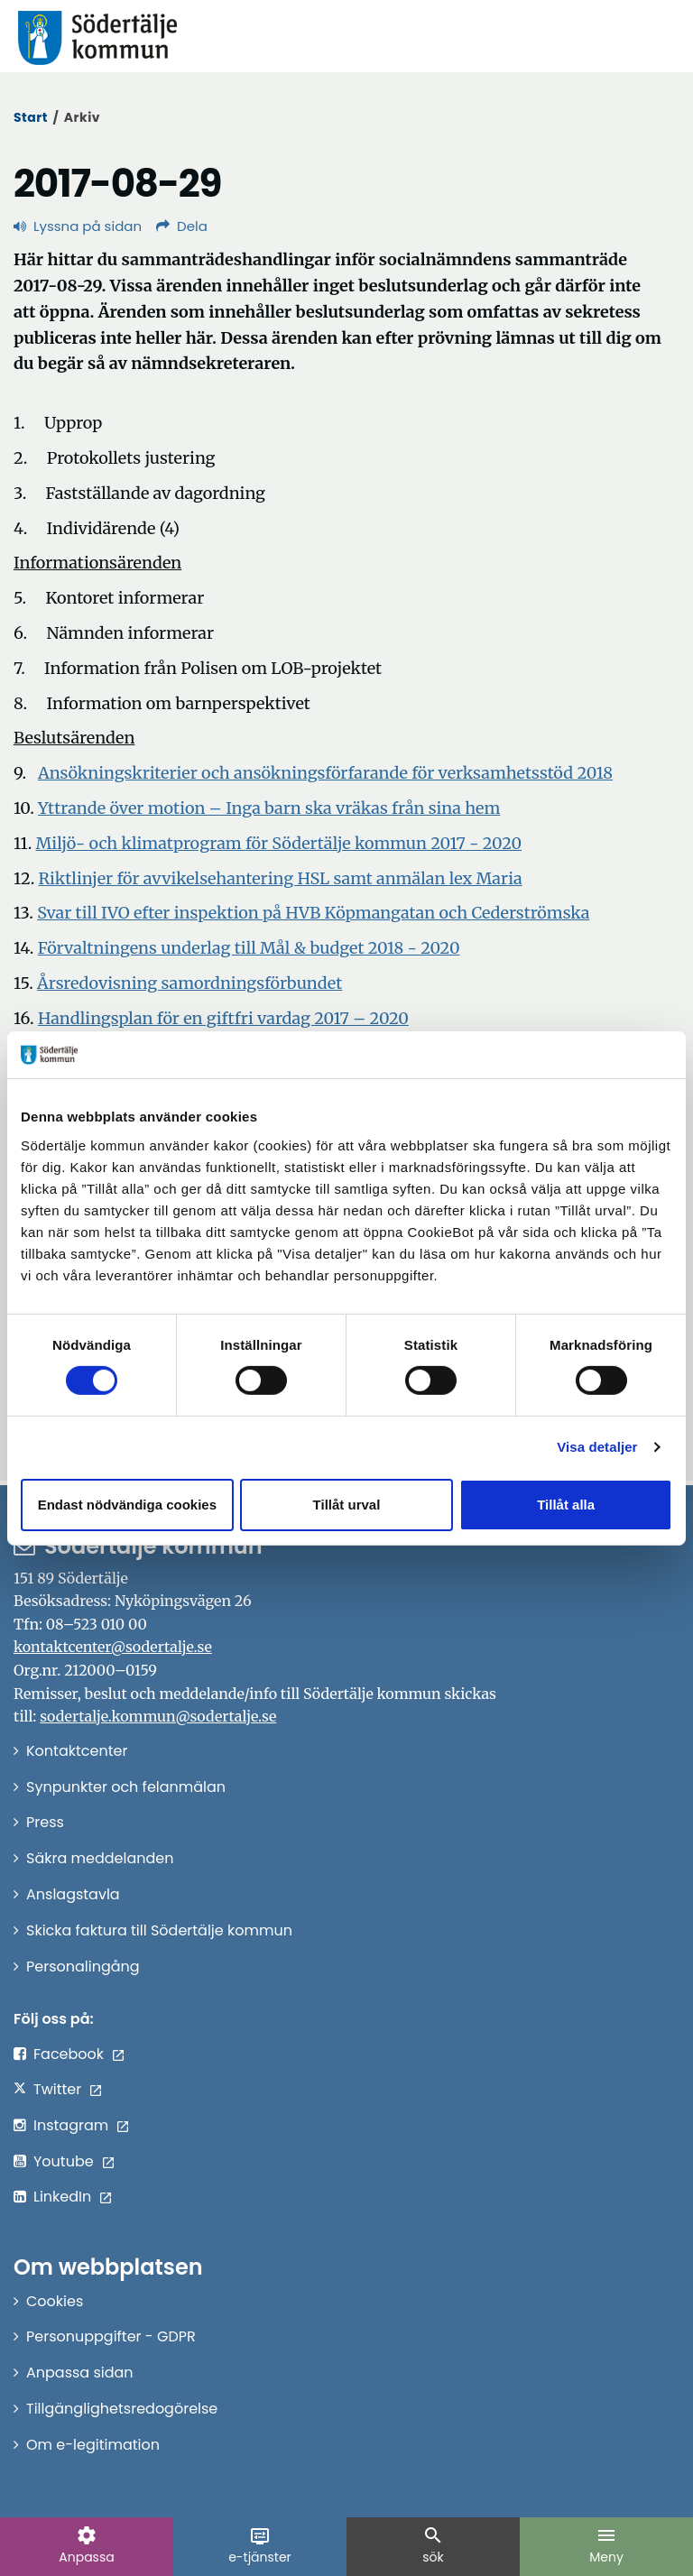 The width and height of the screenshot is (693, 2576). I want to click on Lyssna på sidan, so click(78, 226).